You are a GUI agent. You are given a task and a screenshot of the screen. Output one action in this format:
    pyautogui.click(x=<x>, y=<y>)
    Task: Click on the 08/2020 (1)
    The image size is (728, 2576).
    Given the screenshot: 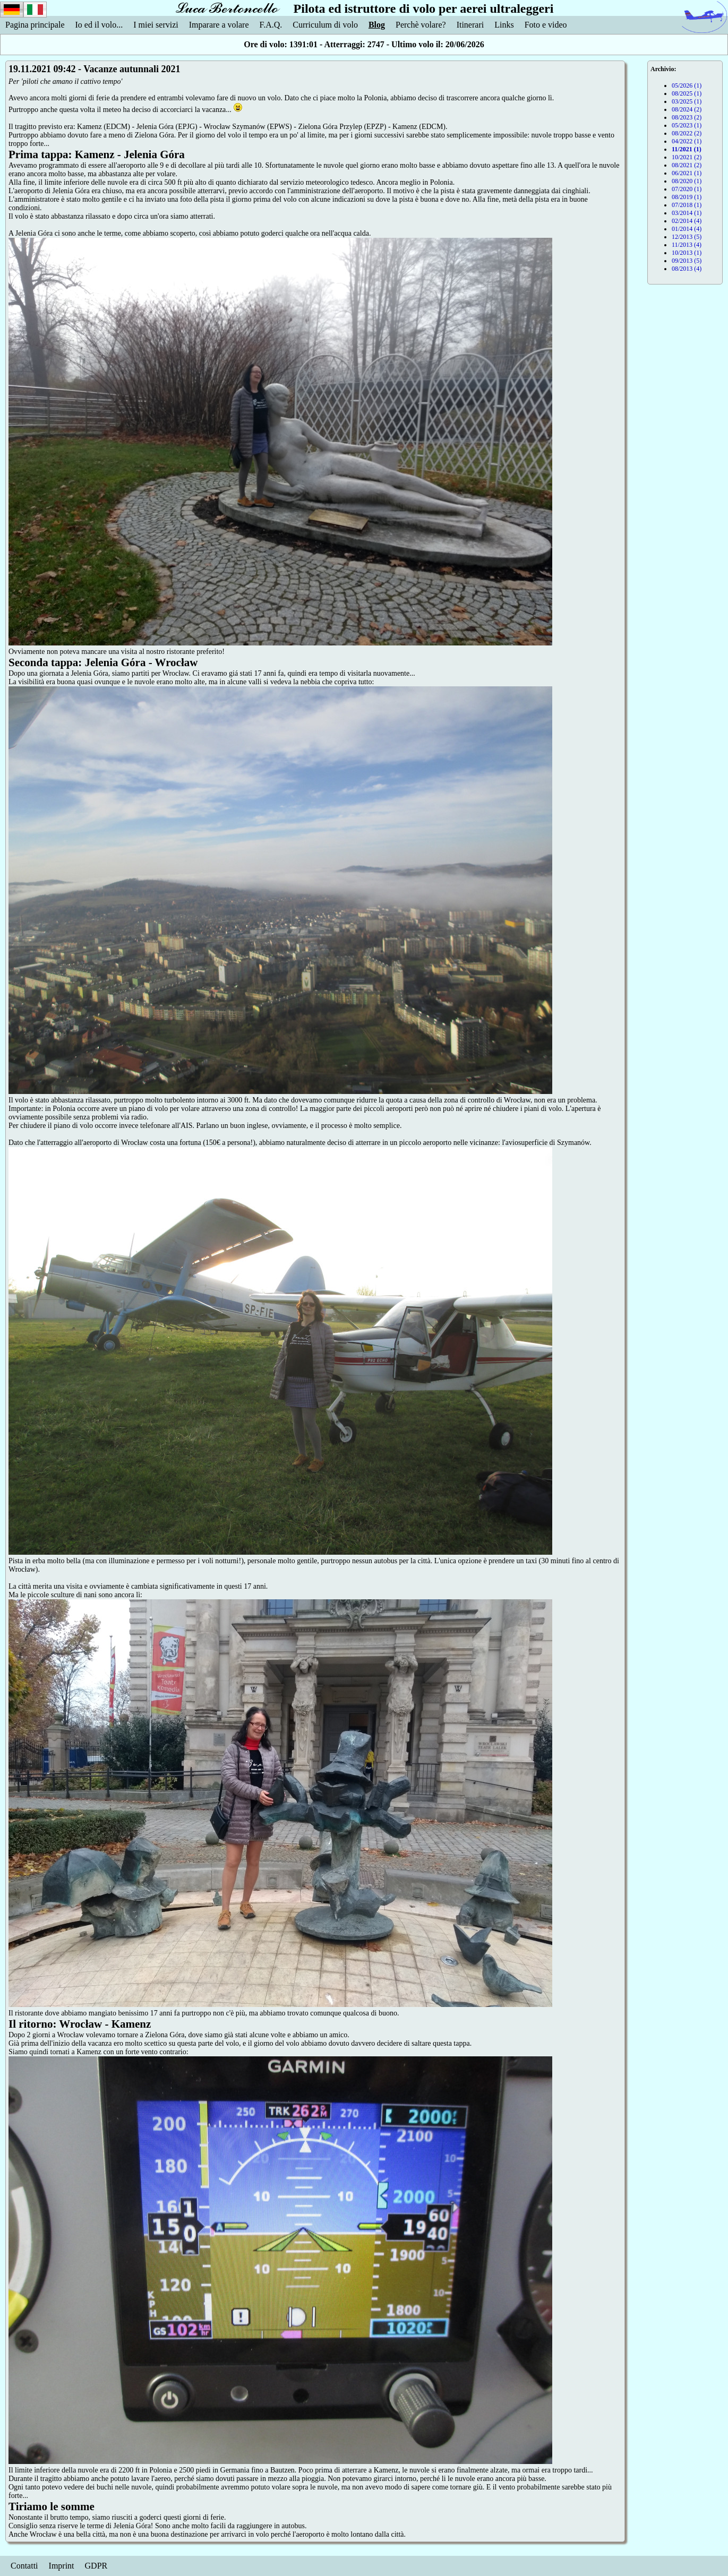 What is the action you would take?
    pyautogui.click(x=686, y=181)
    